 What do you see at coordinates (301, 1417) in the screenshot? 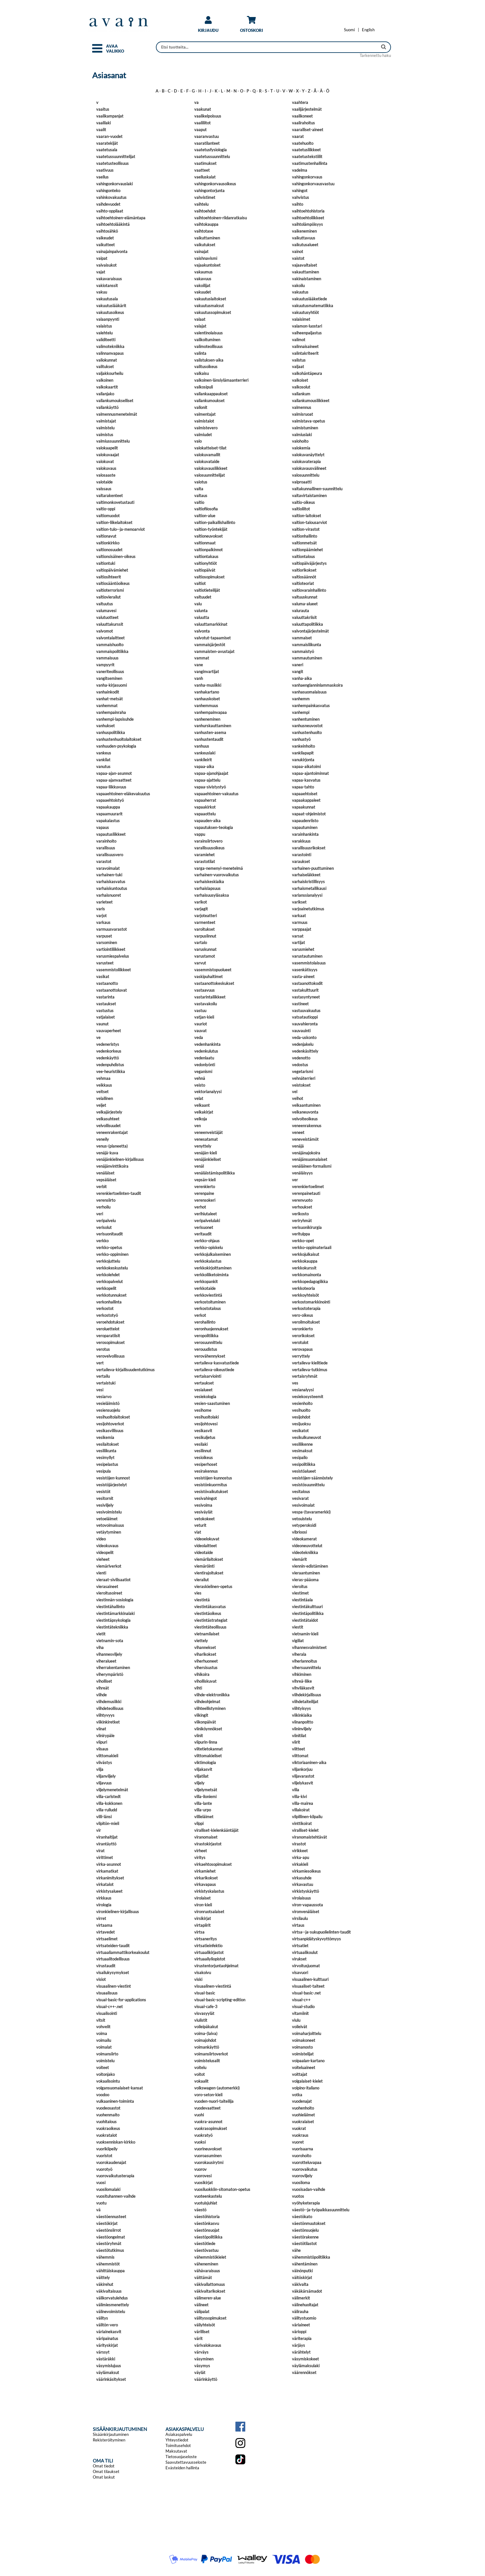
I see `vesijohdot` at bounding box center [301, 1417].